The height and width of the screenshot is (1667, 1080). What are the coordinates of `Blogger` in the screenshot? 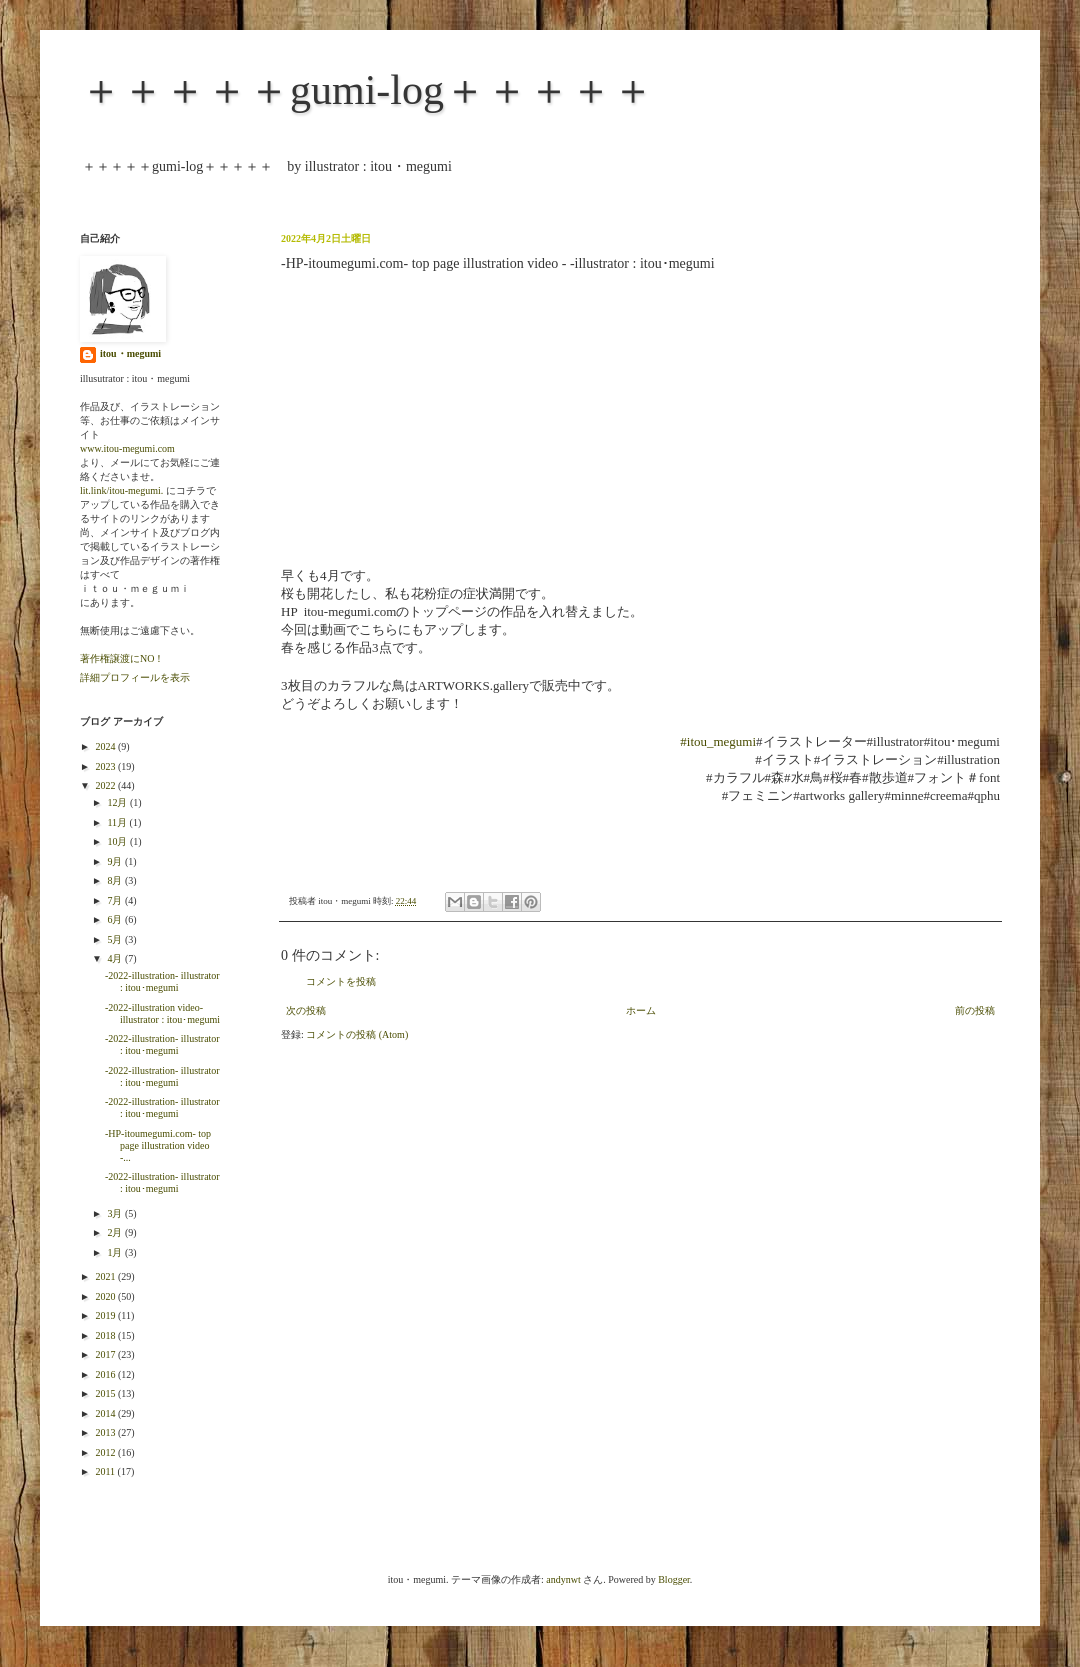 It's located at (674, 1579).